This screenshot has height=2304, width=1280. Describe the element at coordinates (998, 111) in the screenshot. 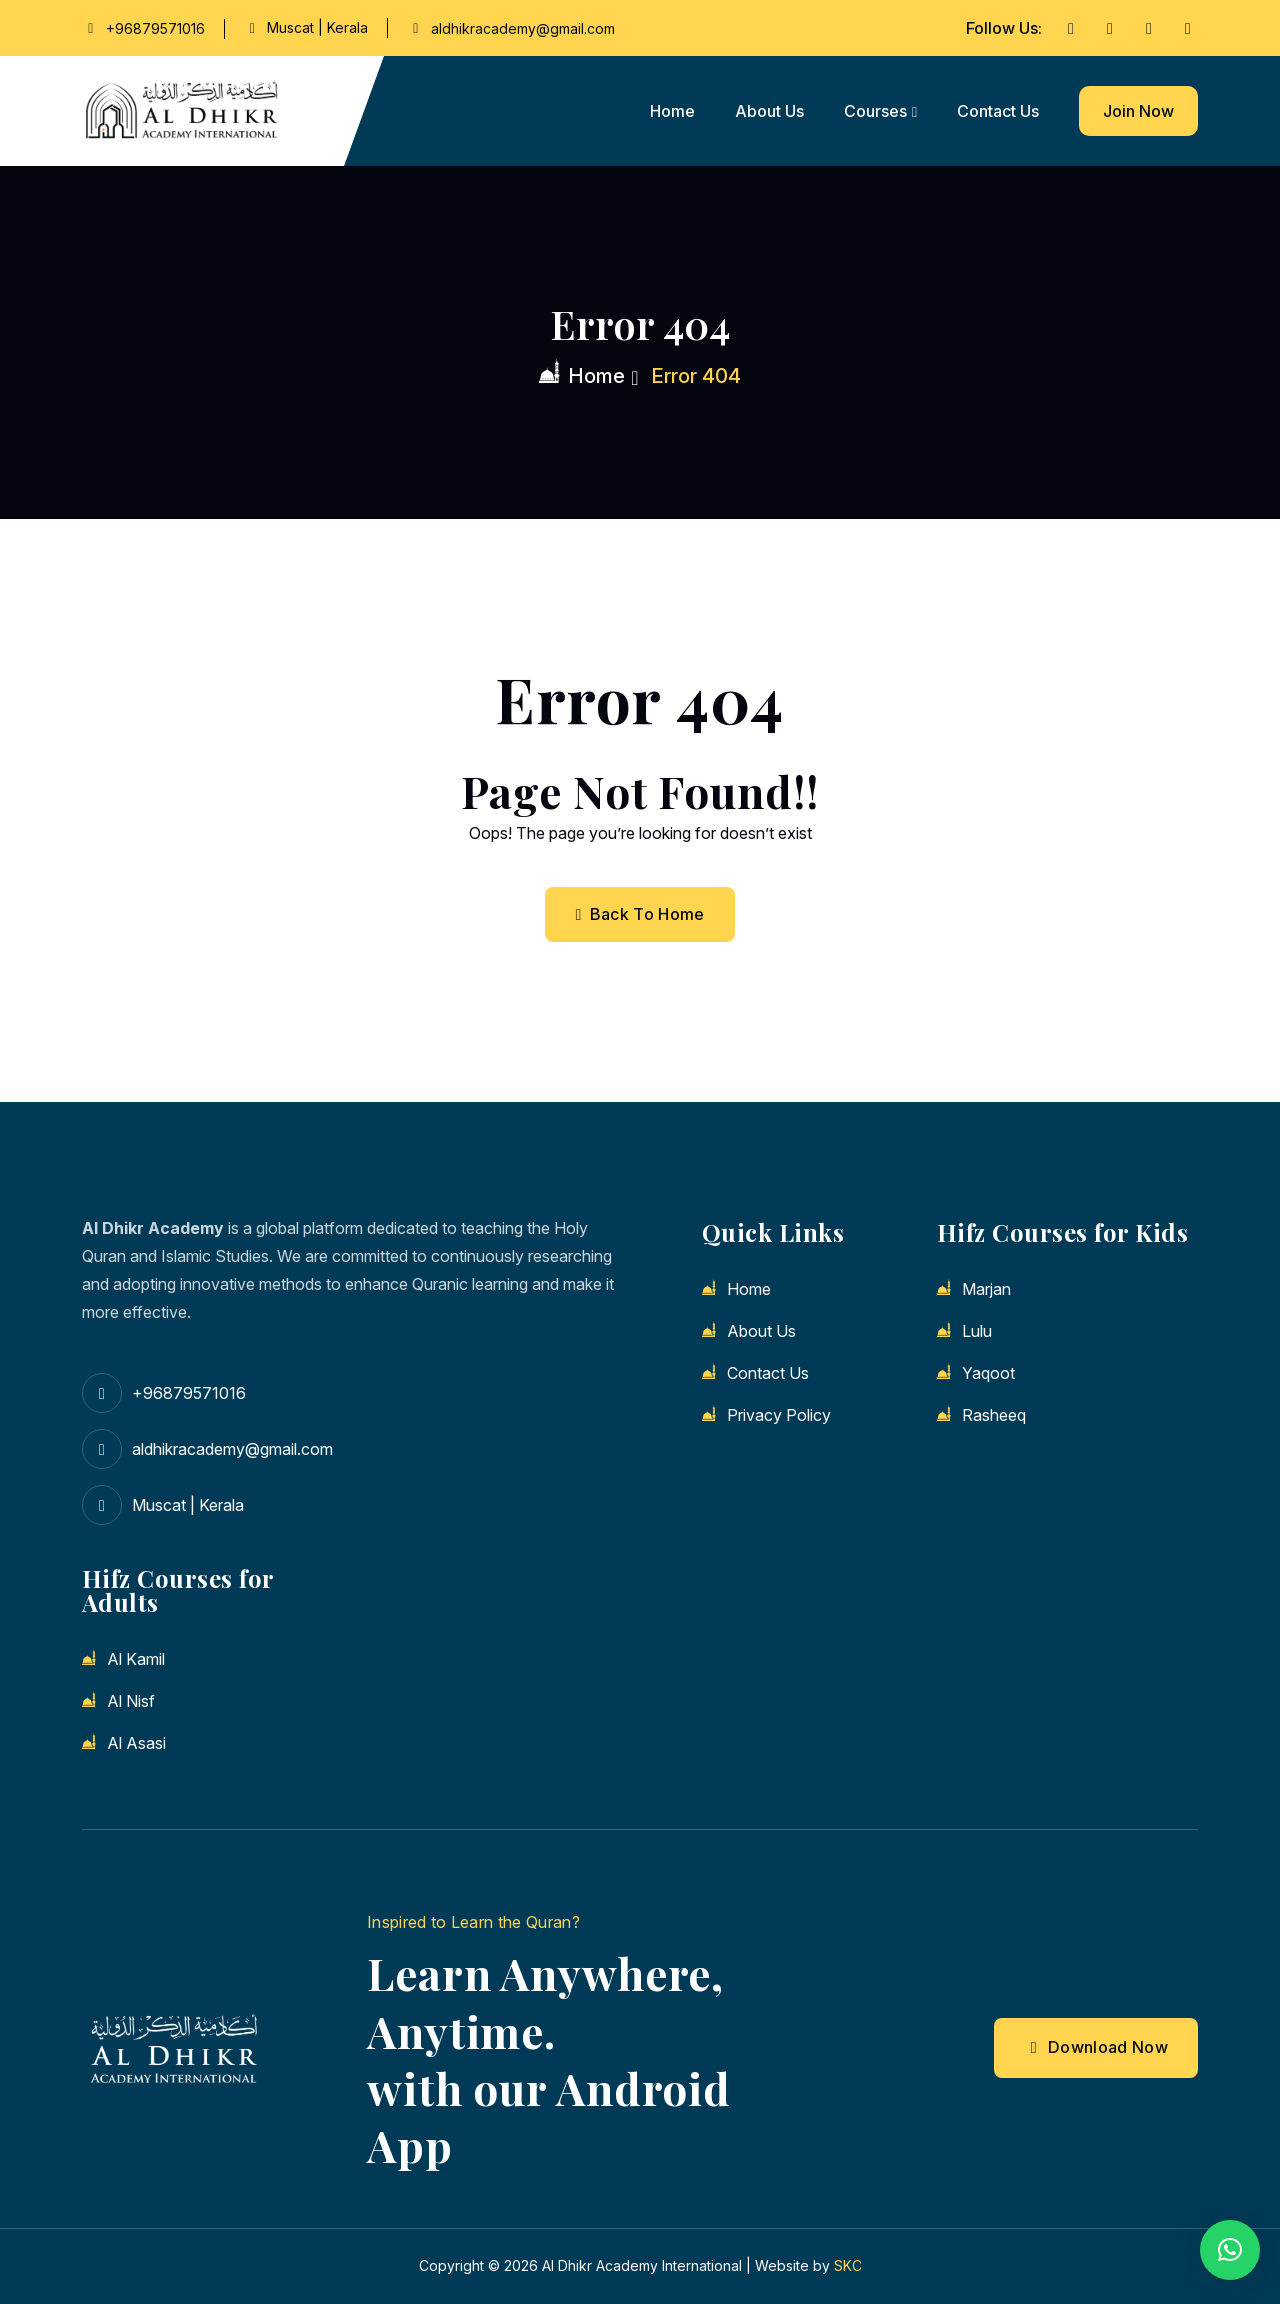

I see `Contact us` at that location.